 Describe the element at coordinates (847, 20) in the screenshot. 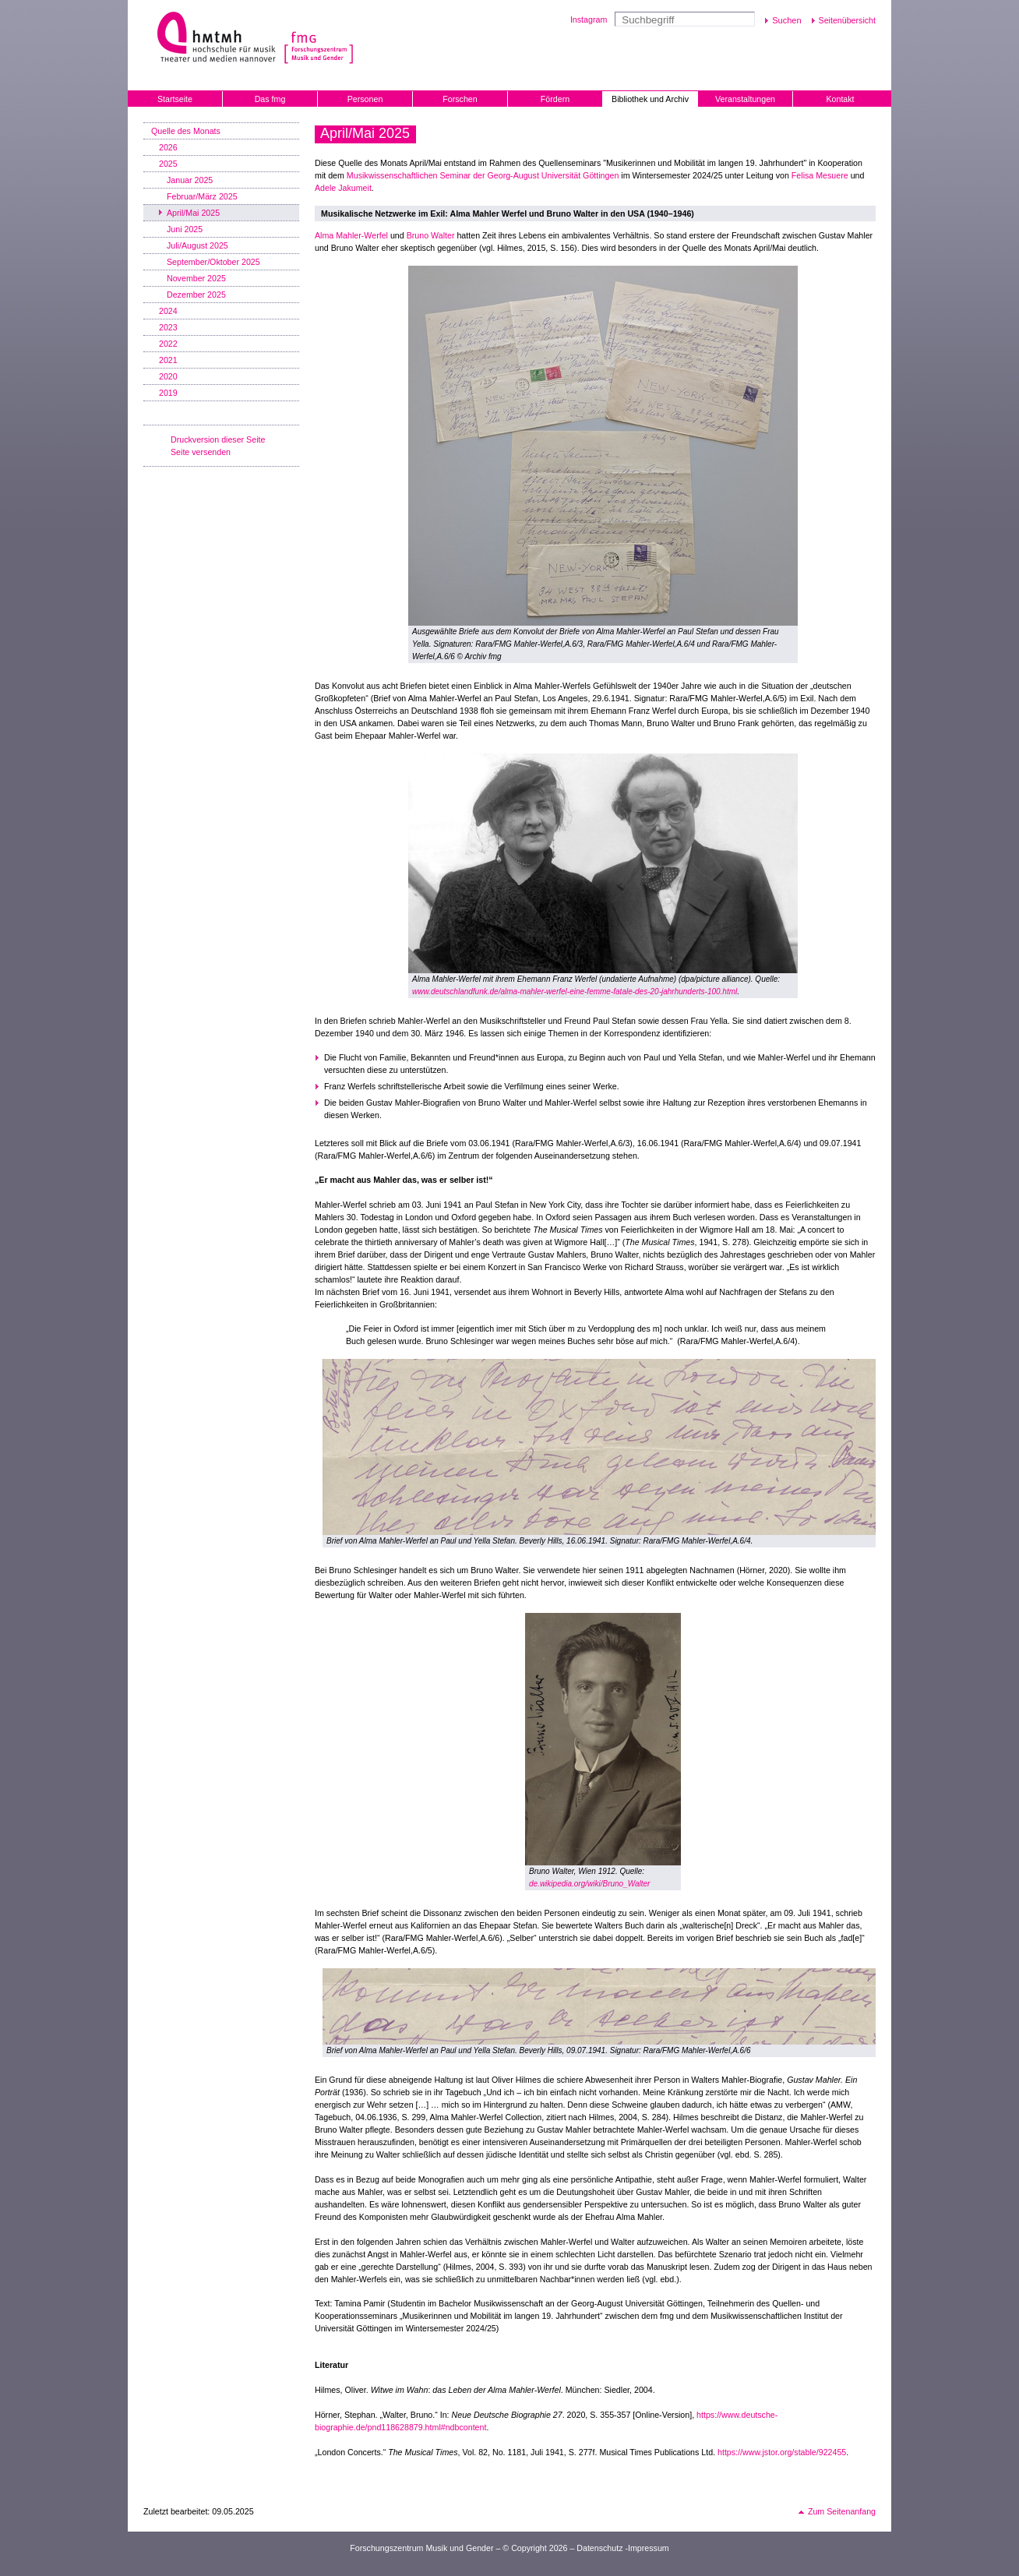

I see `Seitenübersicht` at that location.